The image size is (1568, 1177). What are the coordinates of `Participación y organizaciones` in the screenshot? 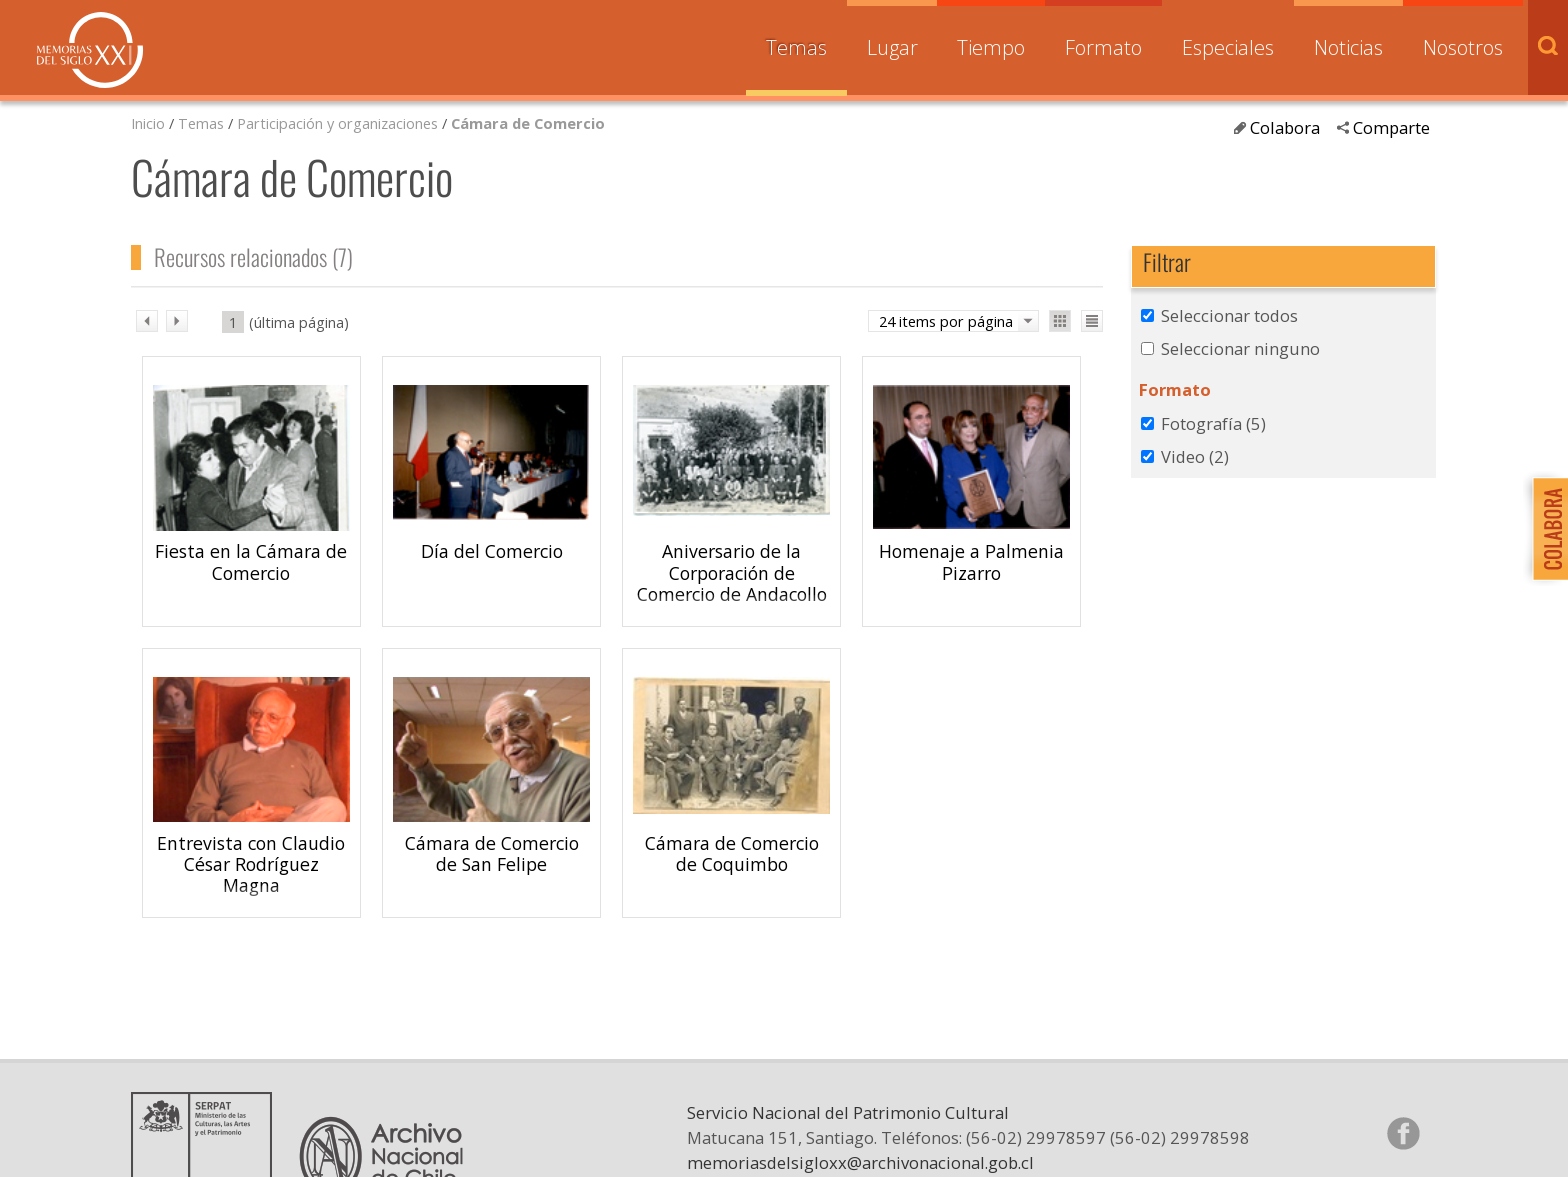 It's located at (337, 123).